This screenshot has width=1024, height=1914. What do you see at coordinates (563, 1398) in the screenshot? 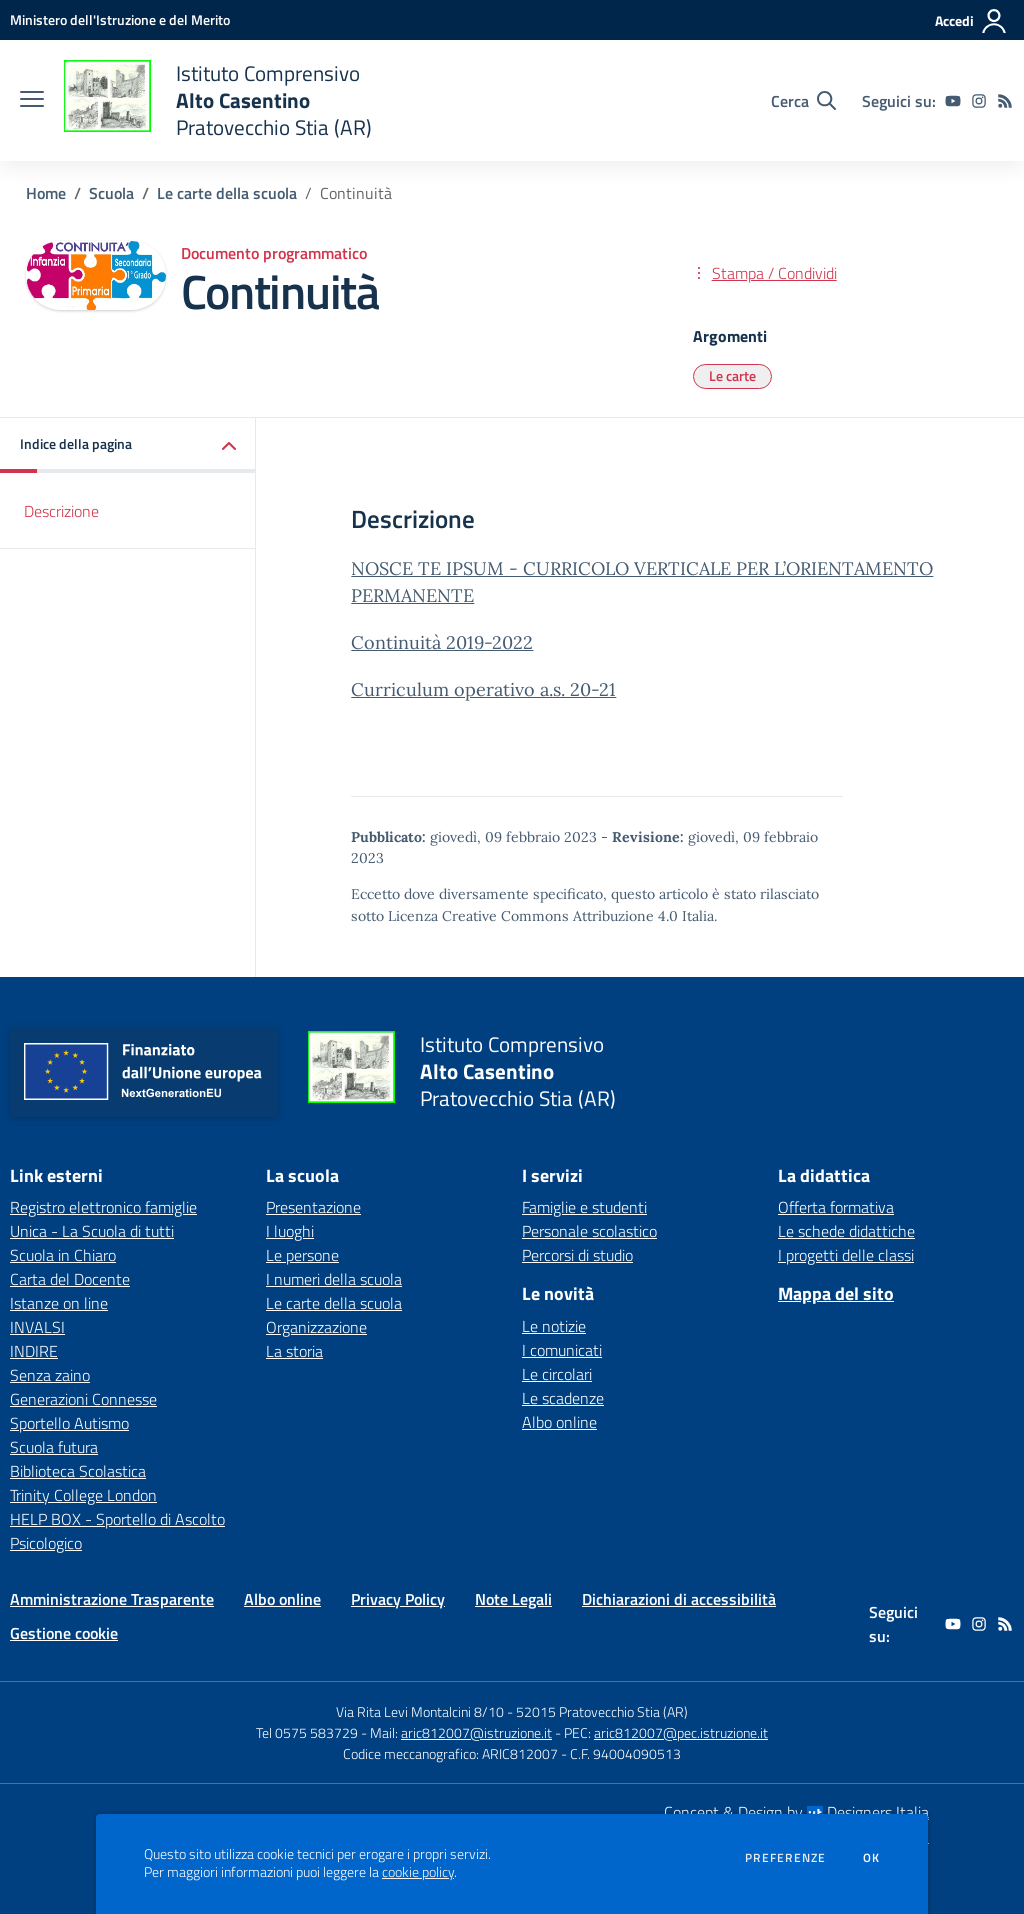
I see `Le scadenze` at bounding box center [563, 1398].